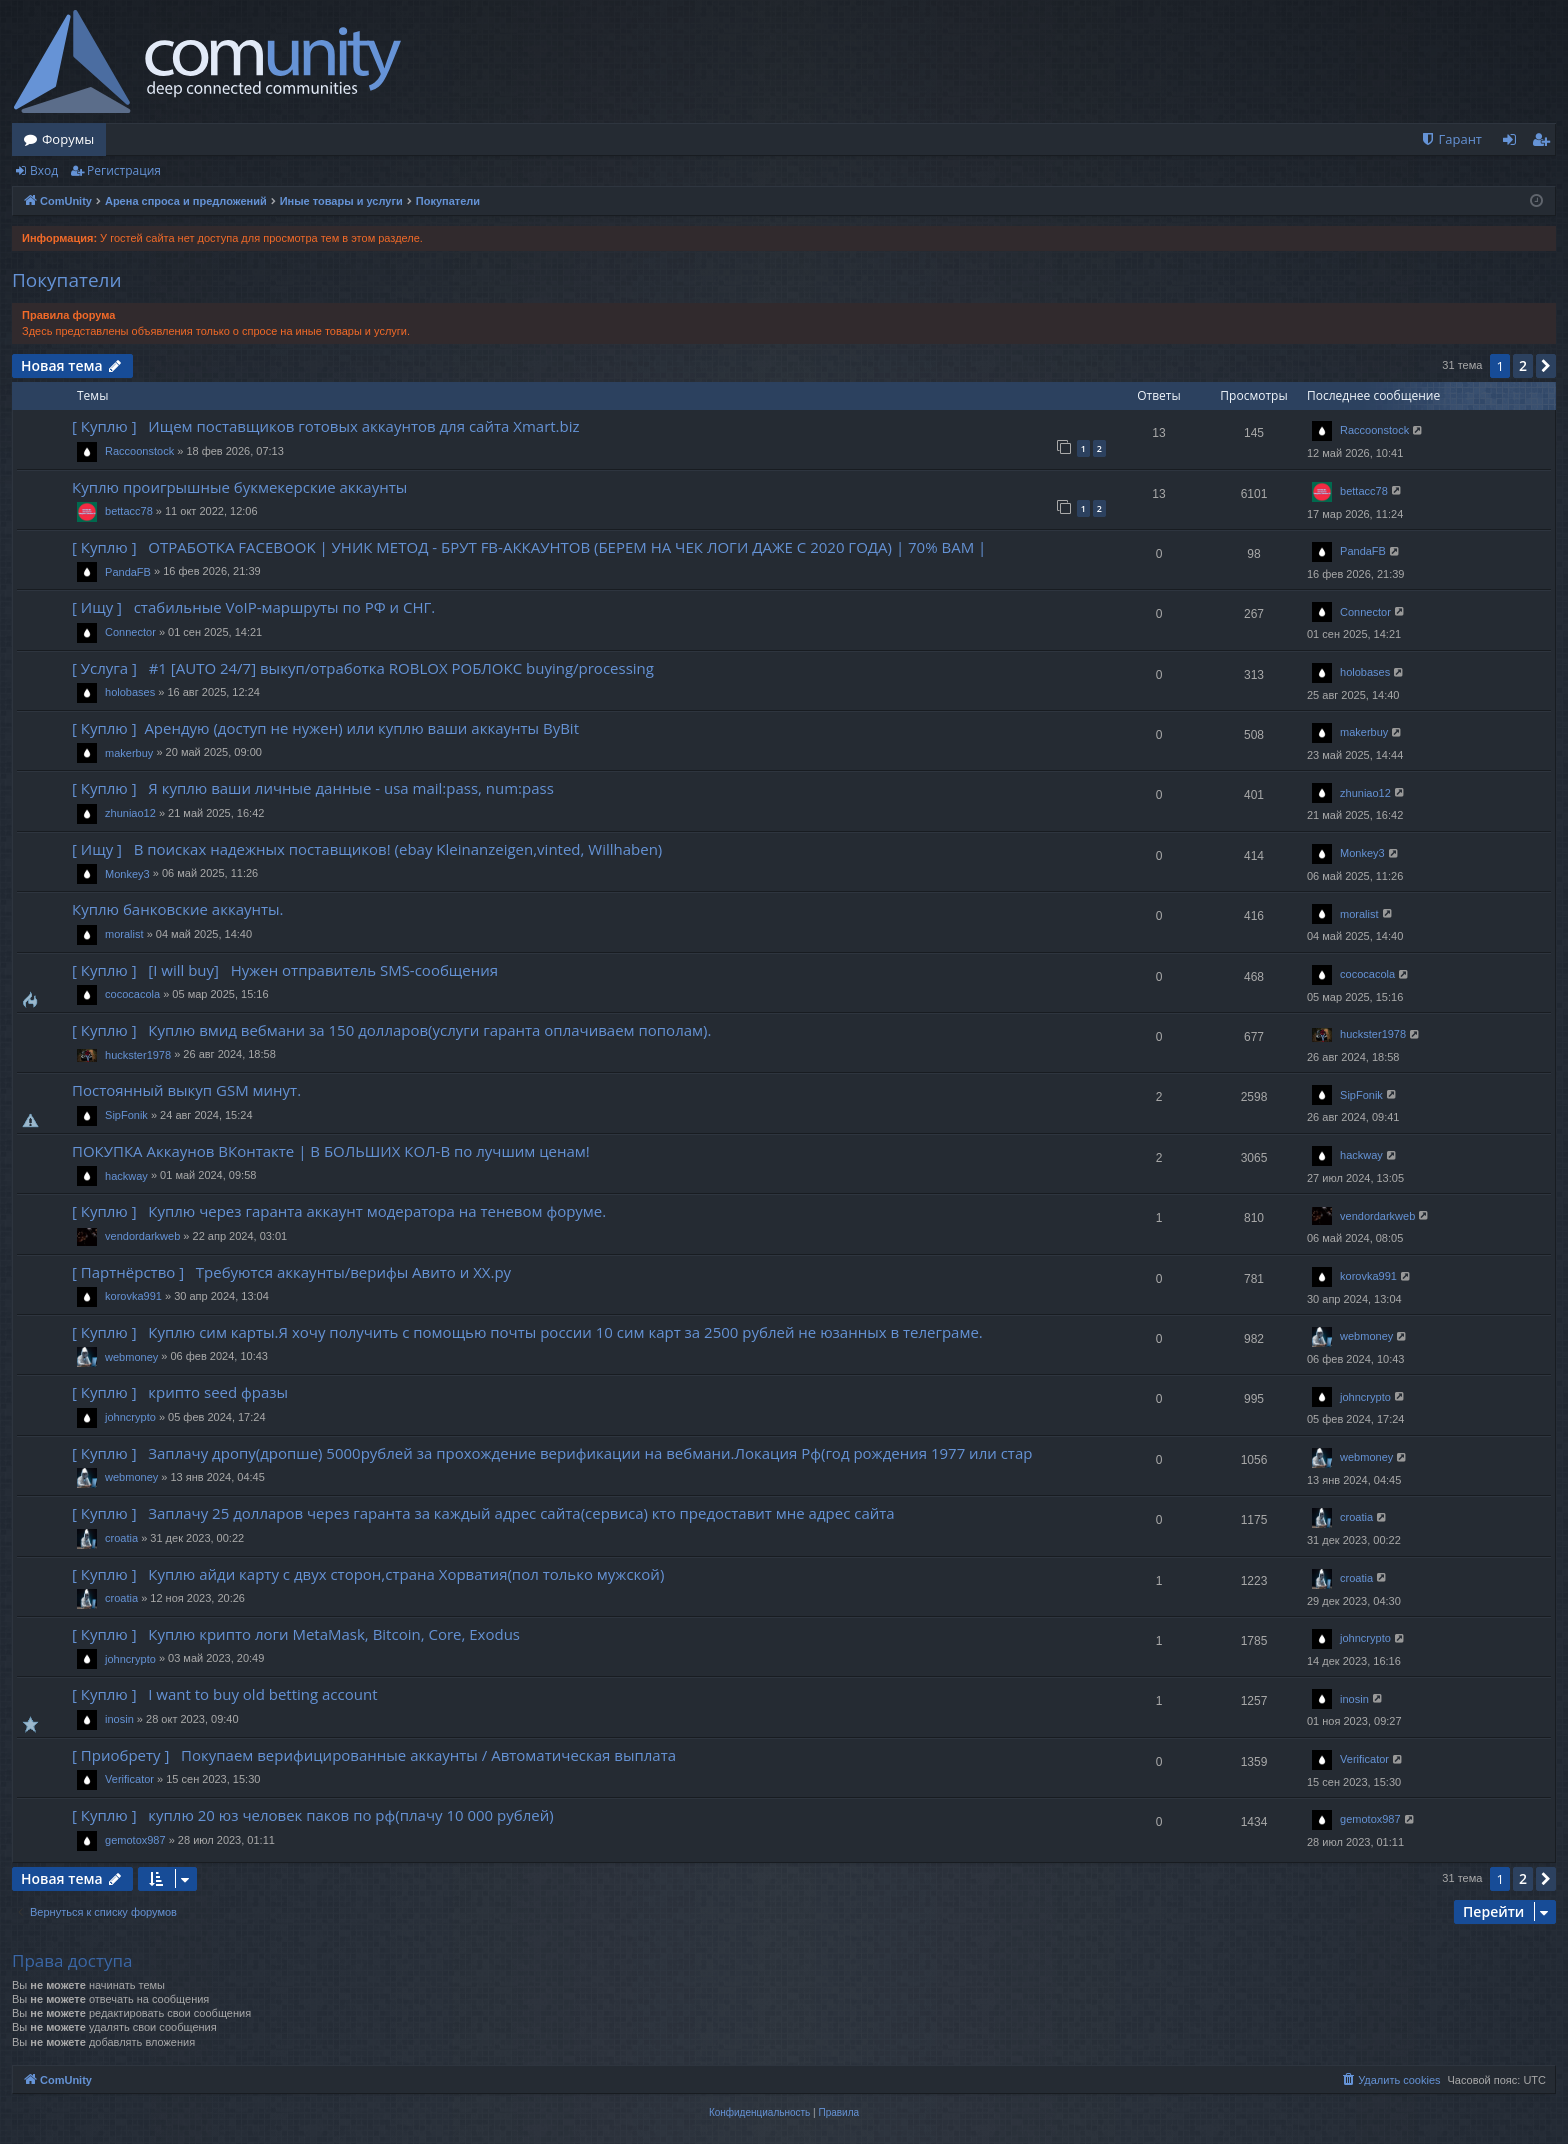 Image resolution: width=1568 pixels, height=2144 pixels. I want to click on [ Куплю ] крипто seed фразы, so click(180, 1392).